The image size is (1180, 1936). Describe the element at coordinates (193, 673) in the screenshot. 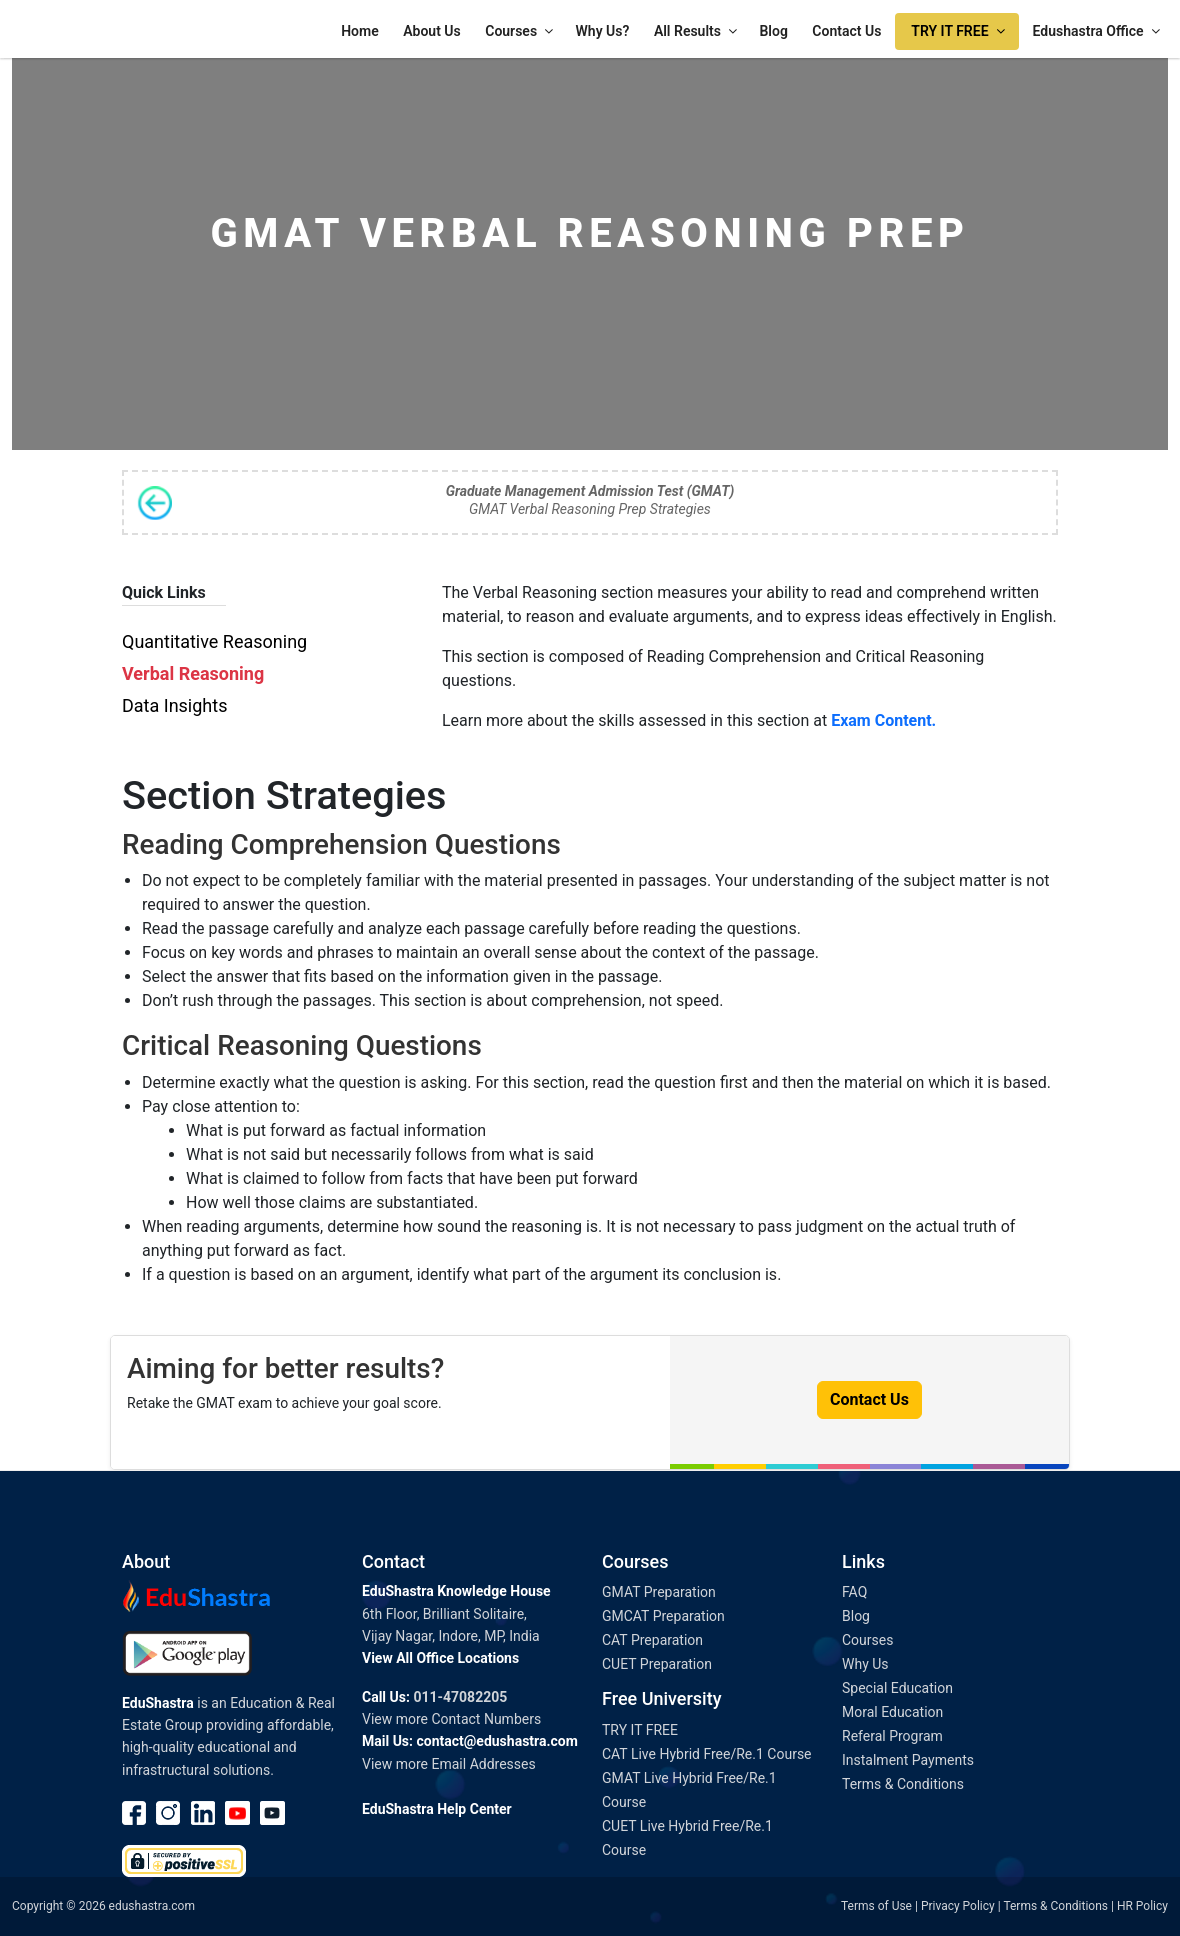

I see `Verbal Reasoning` at that location.